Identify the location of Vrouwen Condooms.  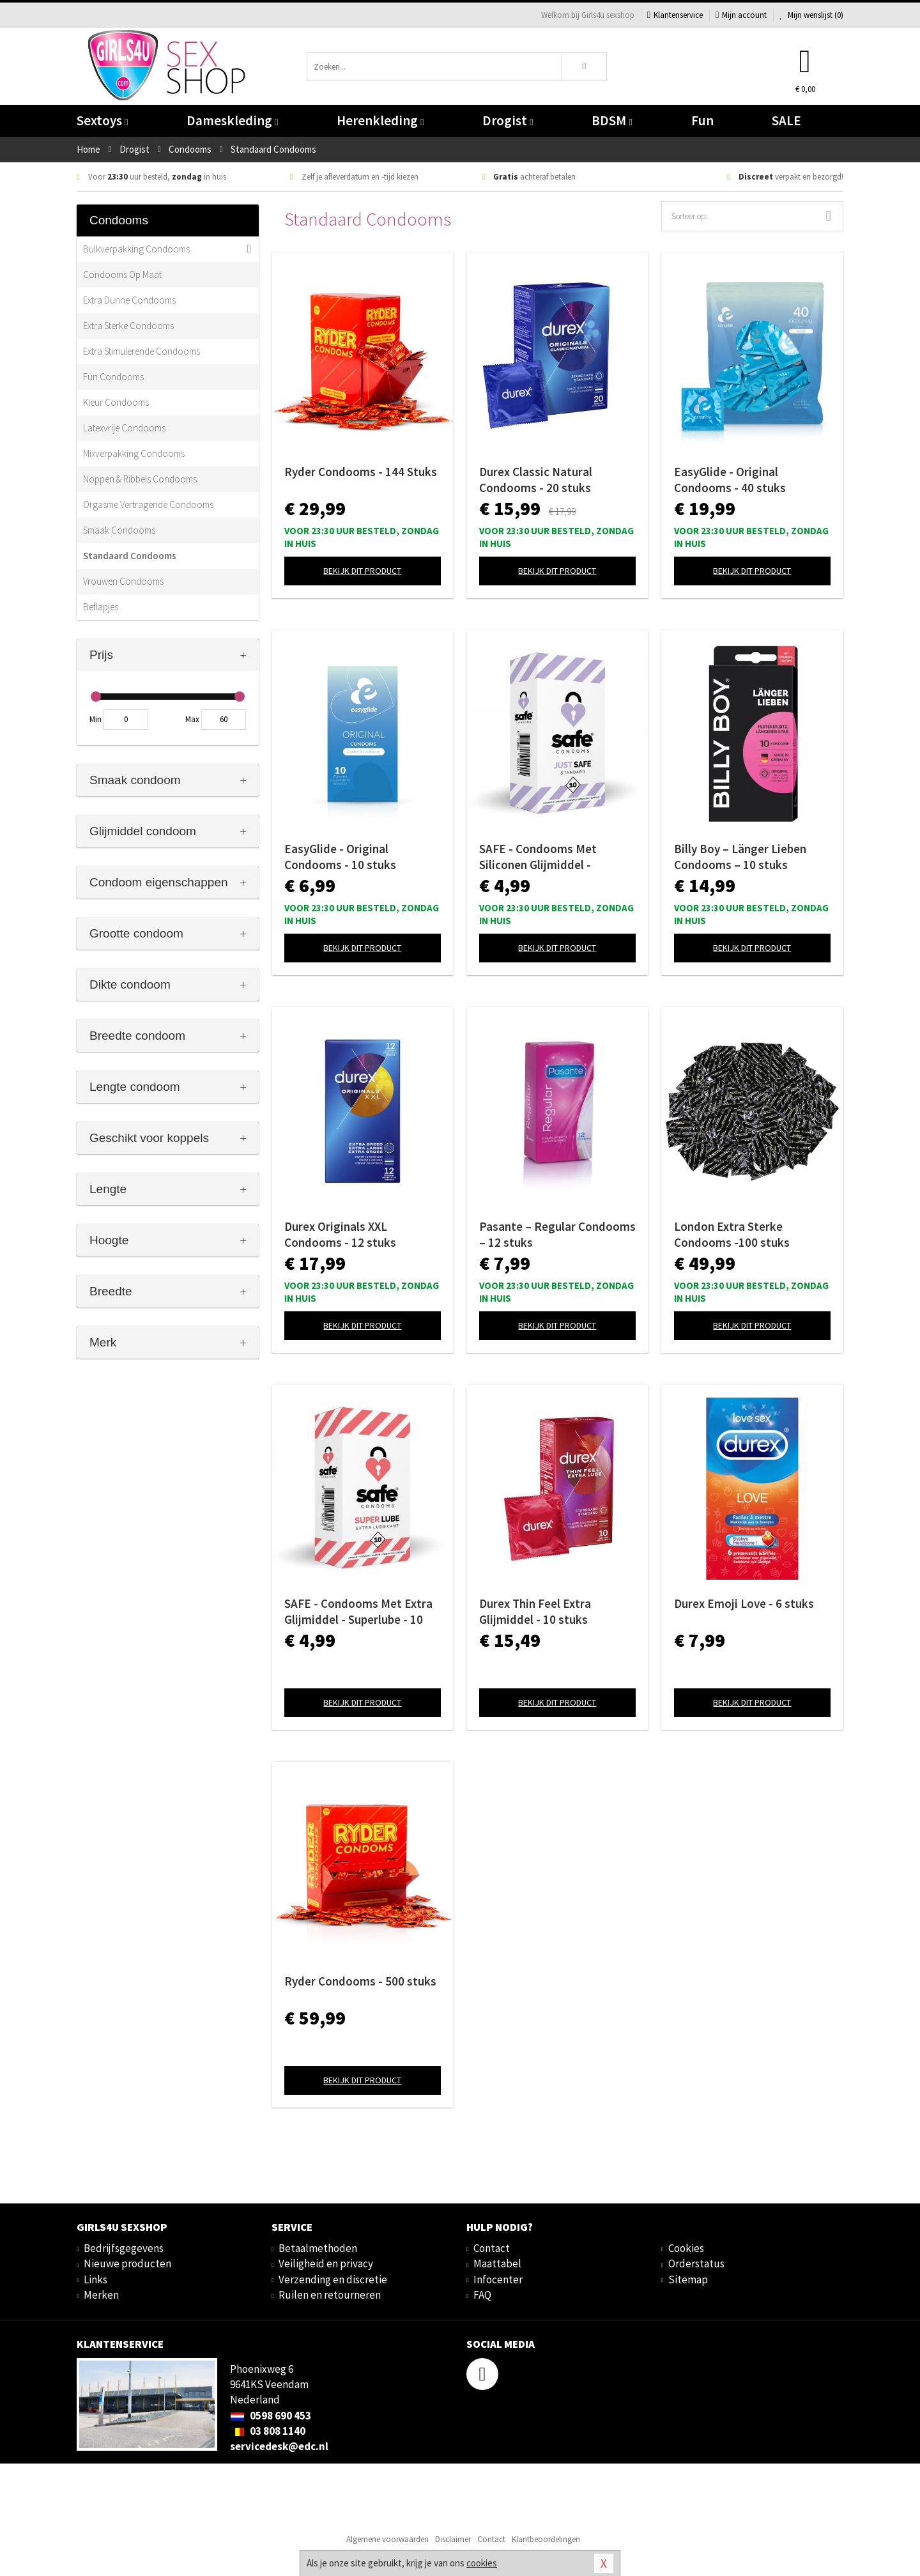
(123, 581).